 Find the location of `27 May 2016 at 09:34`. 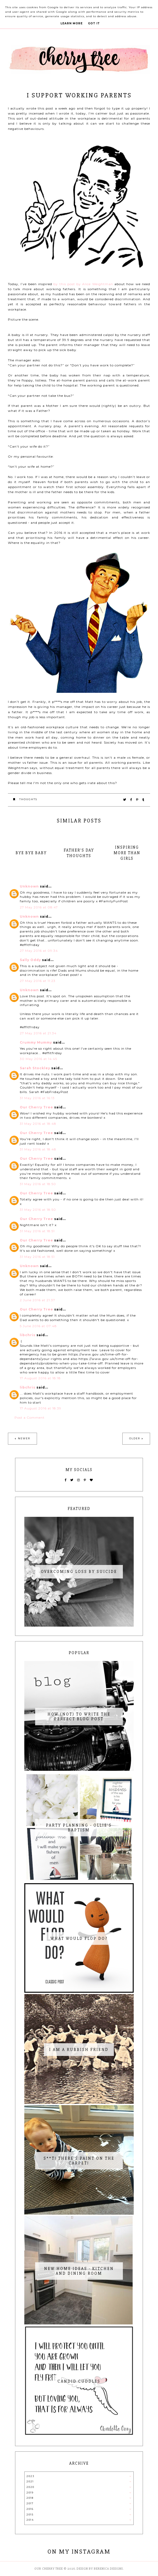

27 May 2016 at 09:34 is located at coordinates (39, 951).